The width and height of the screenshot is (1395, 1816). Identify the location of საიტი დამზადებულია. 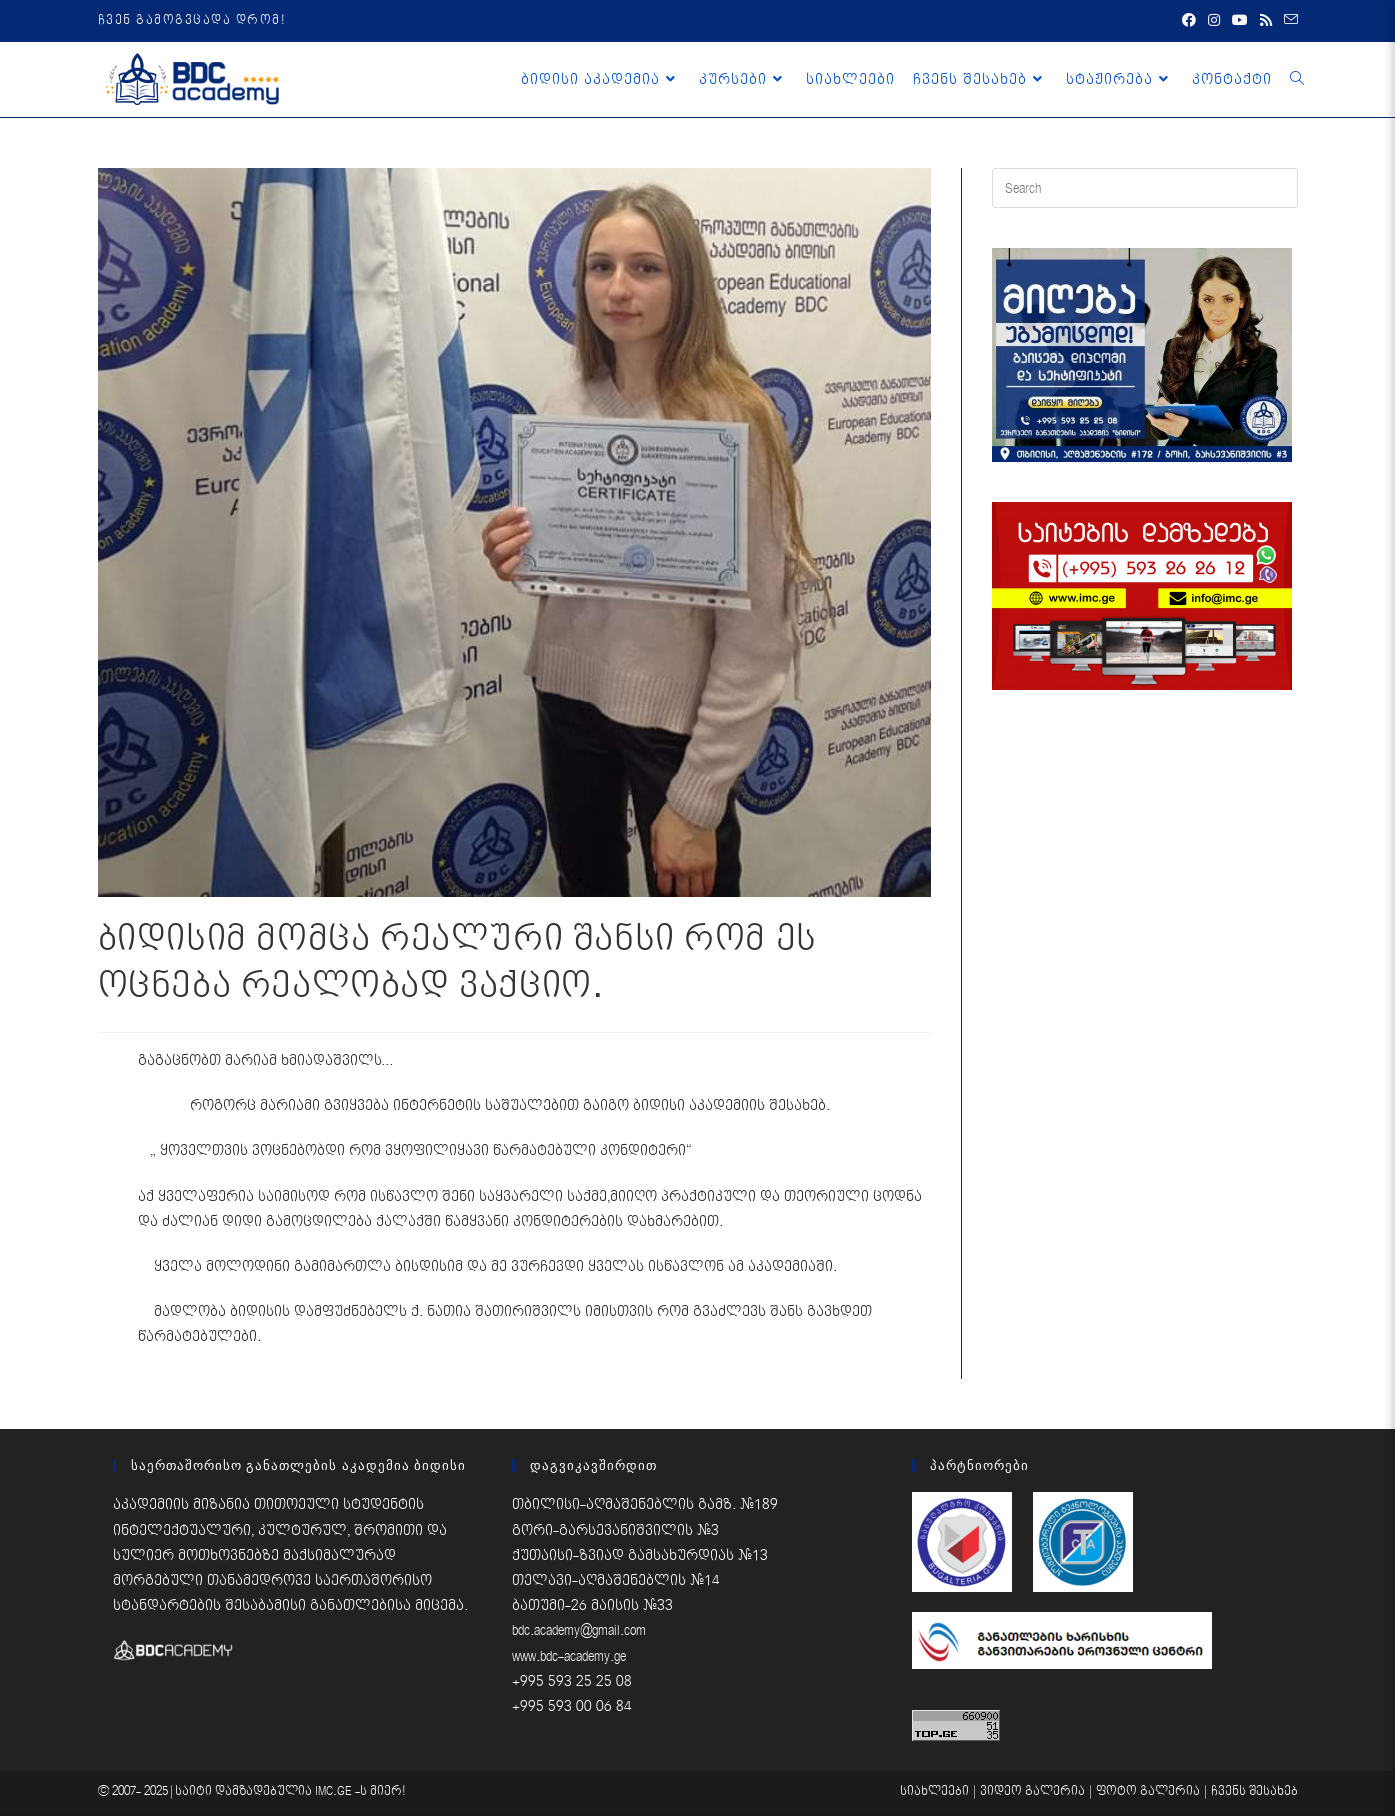
(245, 1791).